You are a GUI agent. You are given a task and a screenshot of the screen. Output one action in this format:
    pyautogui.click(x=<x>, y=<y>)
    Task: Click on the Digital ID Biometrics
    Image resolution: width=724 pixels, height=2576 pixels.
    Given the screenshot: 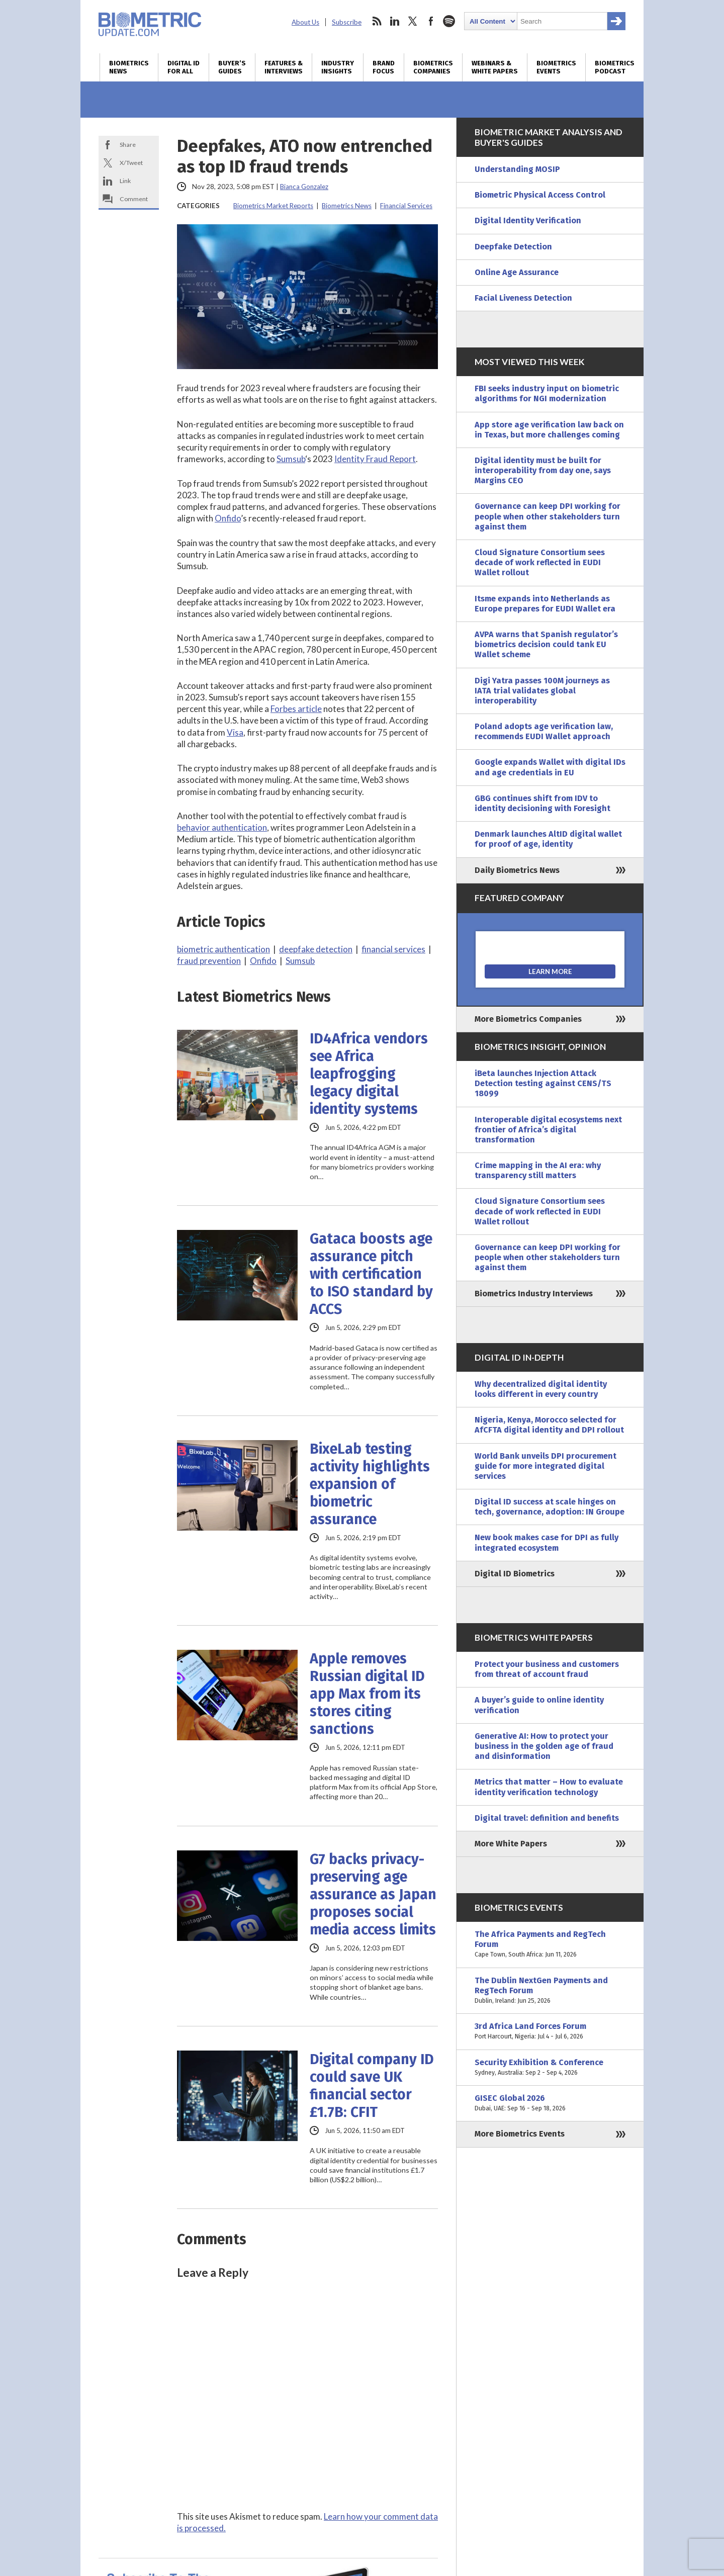 What is the action you would take?
    pyautogui.click(x=515, y=1573)
    